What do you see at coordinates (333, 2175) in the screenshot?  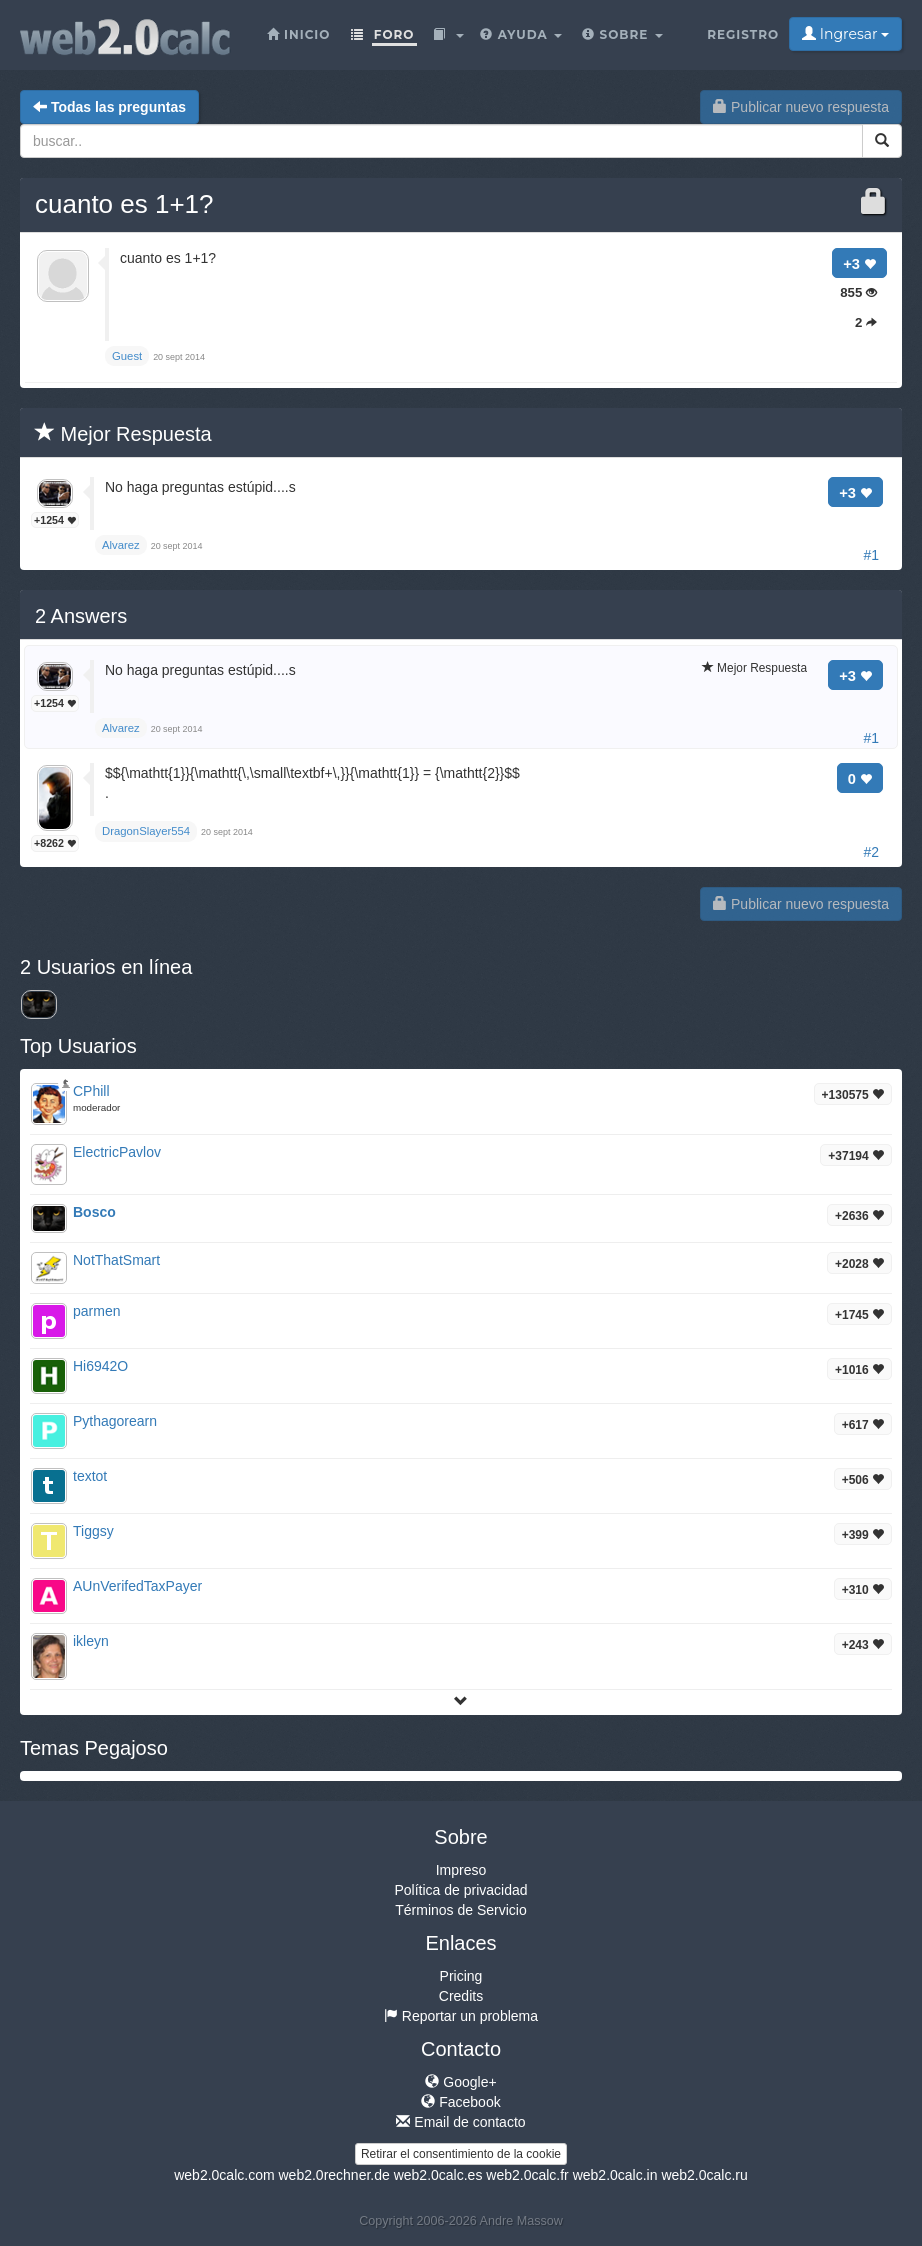 I see `web2.0rechner.de` at bounding box center [333, 2175].